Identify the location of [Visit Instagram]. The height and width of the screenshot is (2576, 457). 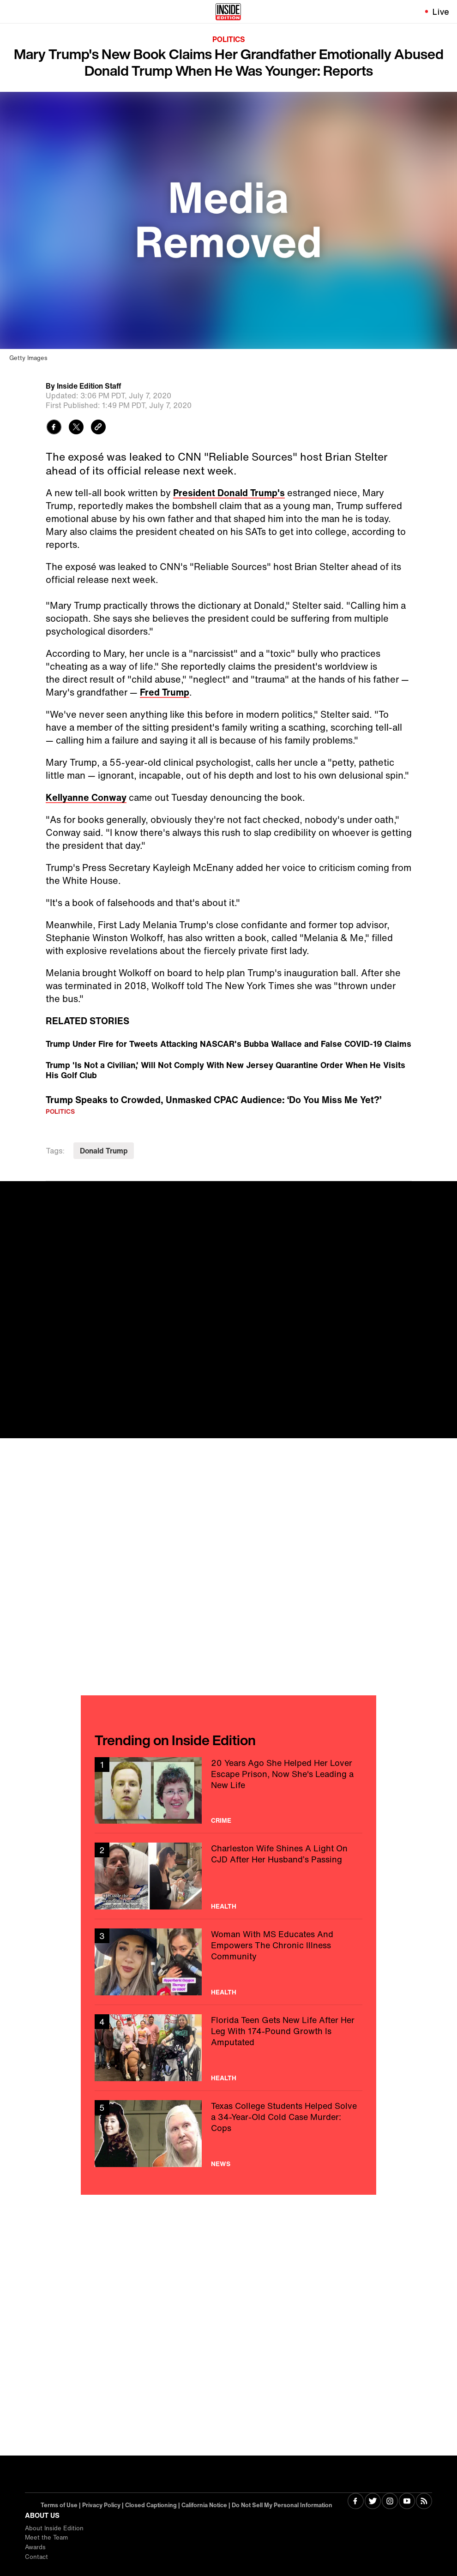
(390, 2502).